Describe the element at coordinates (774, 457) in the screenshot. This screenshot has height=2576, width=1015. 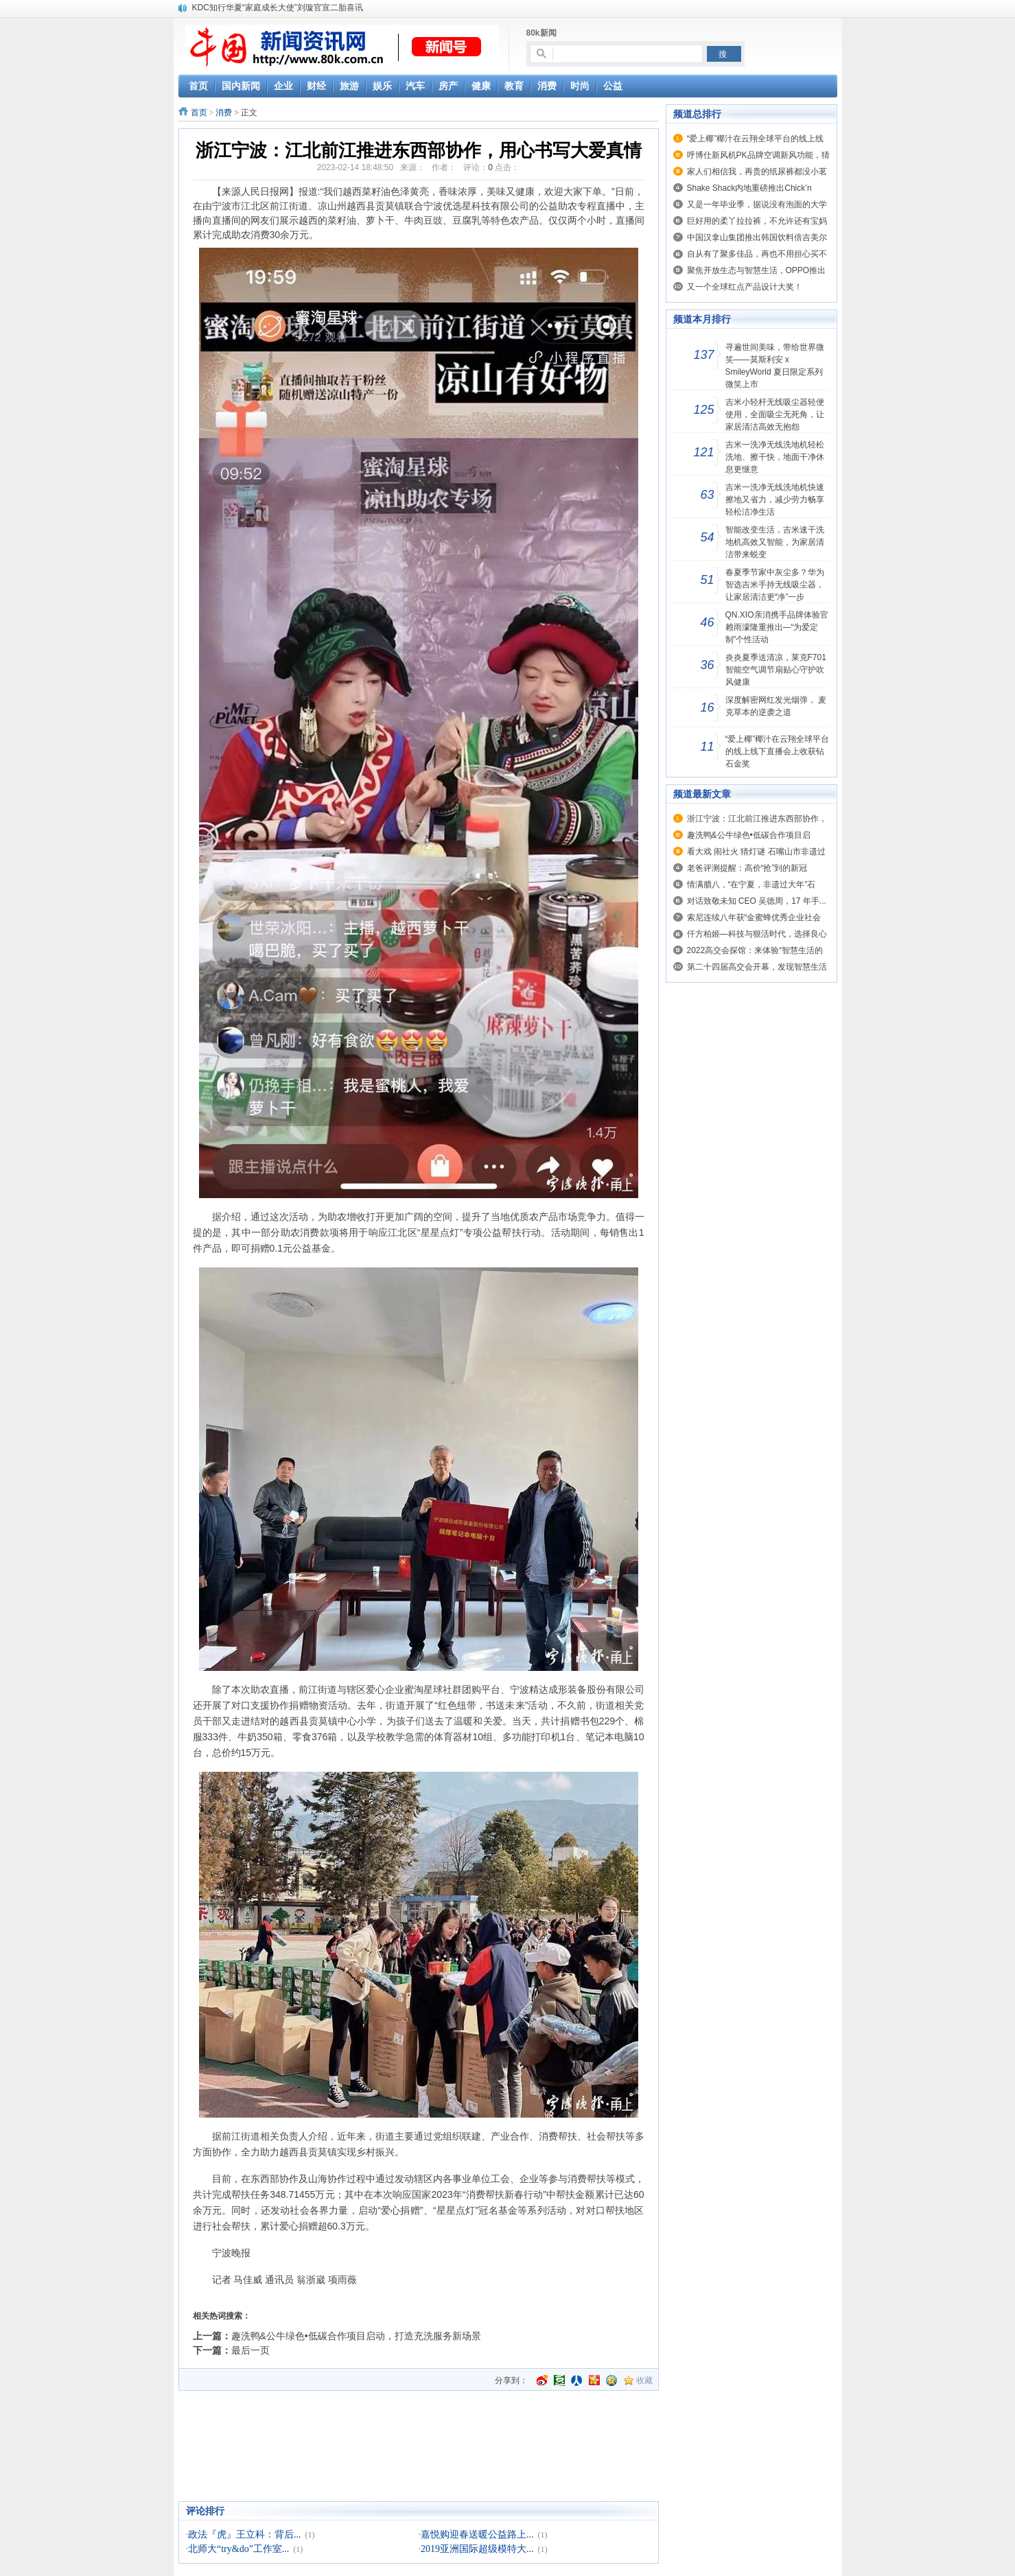
I see `吉米一洗净无线洗地机轻松洗地、擦干快，地面干净休息更惬意` at that location.